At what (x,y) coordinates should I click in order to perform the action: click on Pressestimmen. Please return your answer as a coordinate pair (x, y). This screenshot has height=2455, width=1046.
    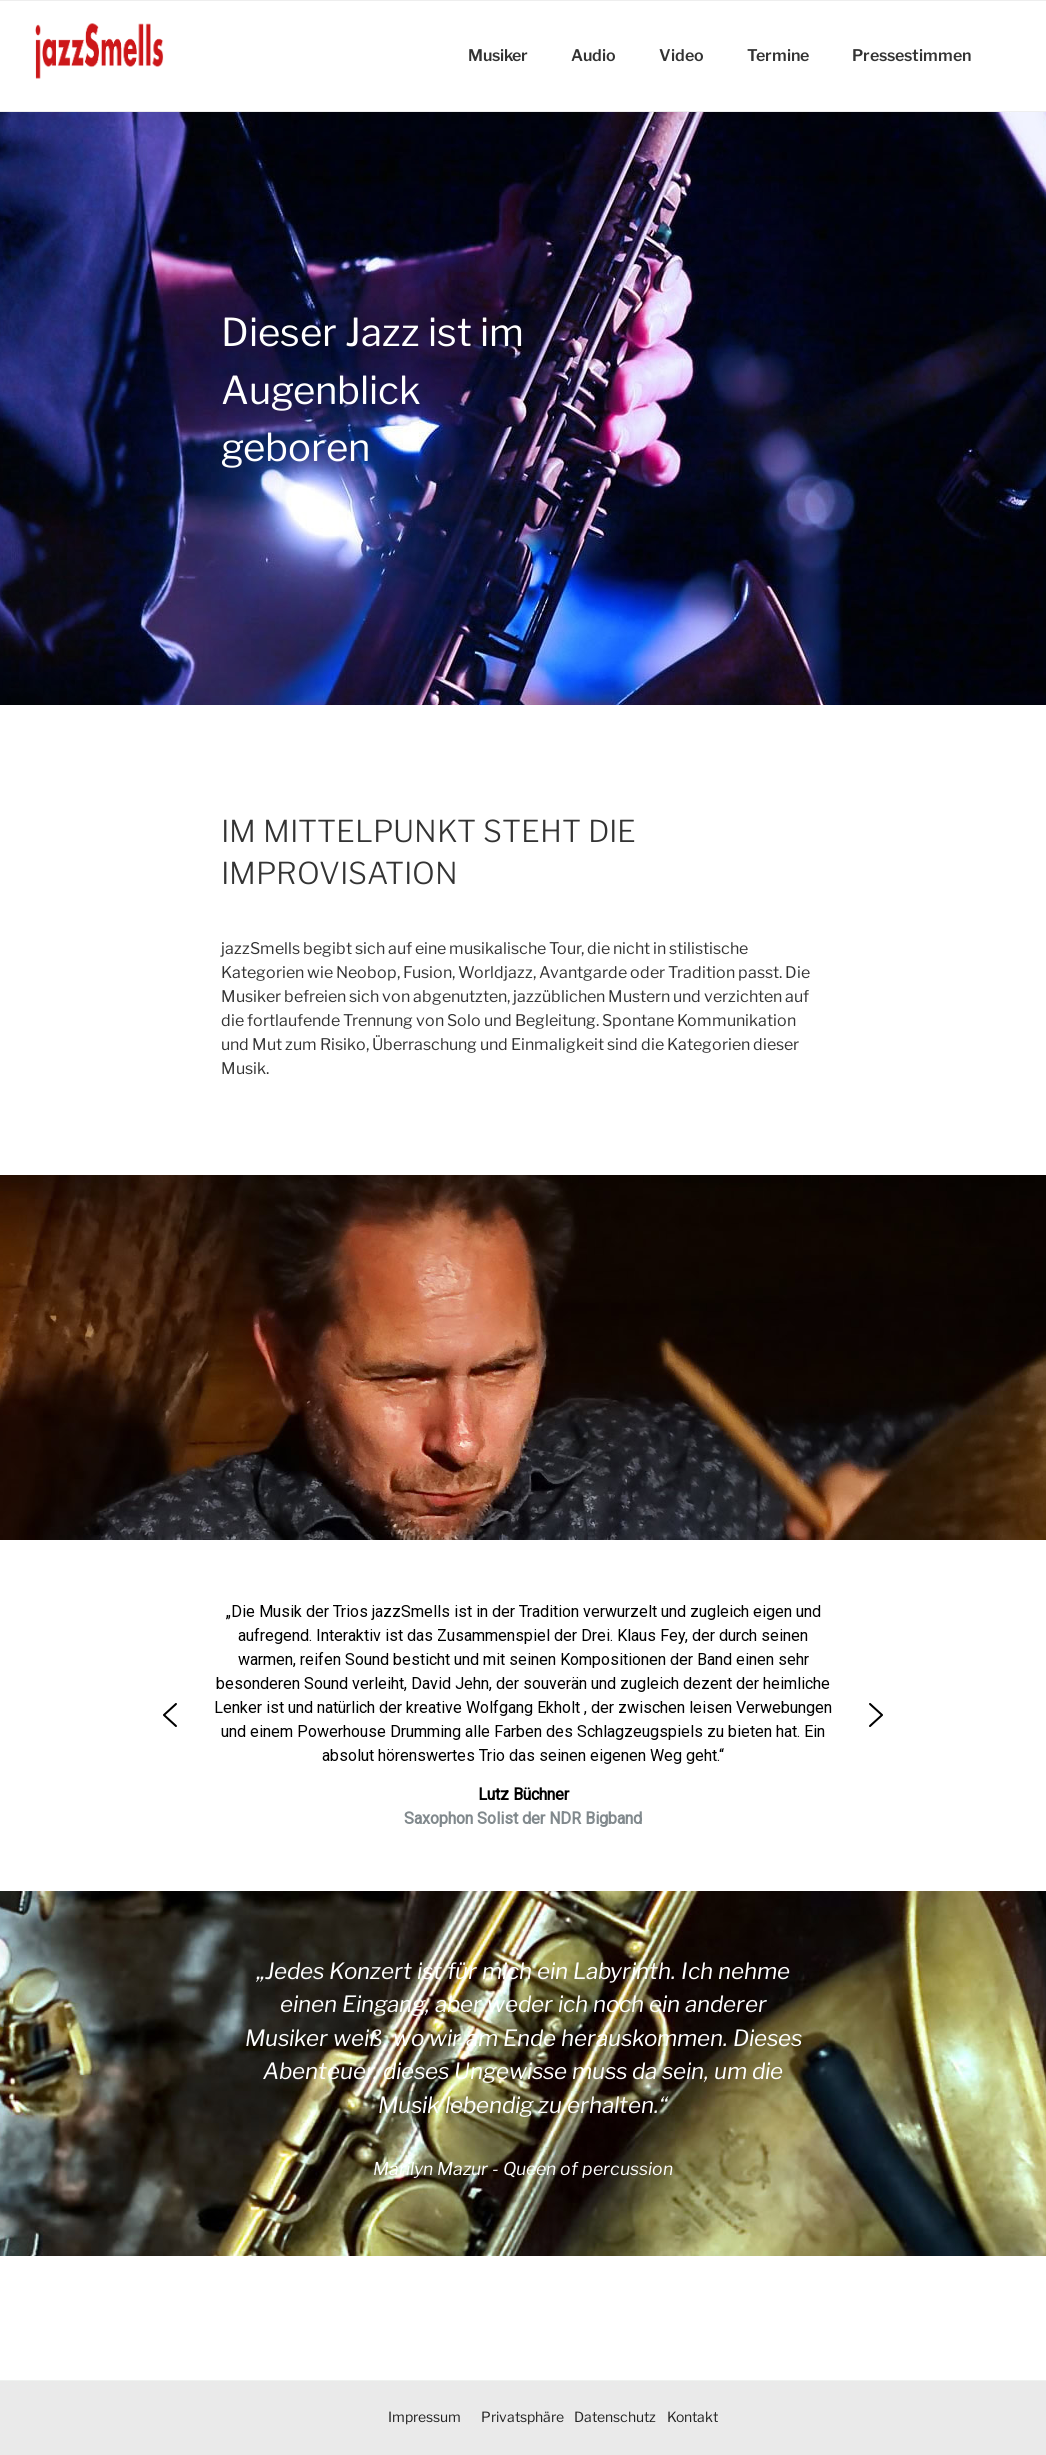
    Looking at the image, I should click on (911, 55).